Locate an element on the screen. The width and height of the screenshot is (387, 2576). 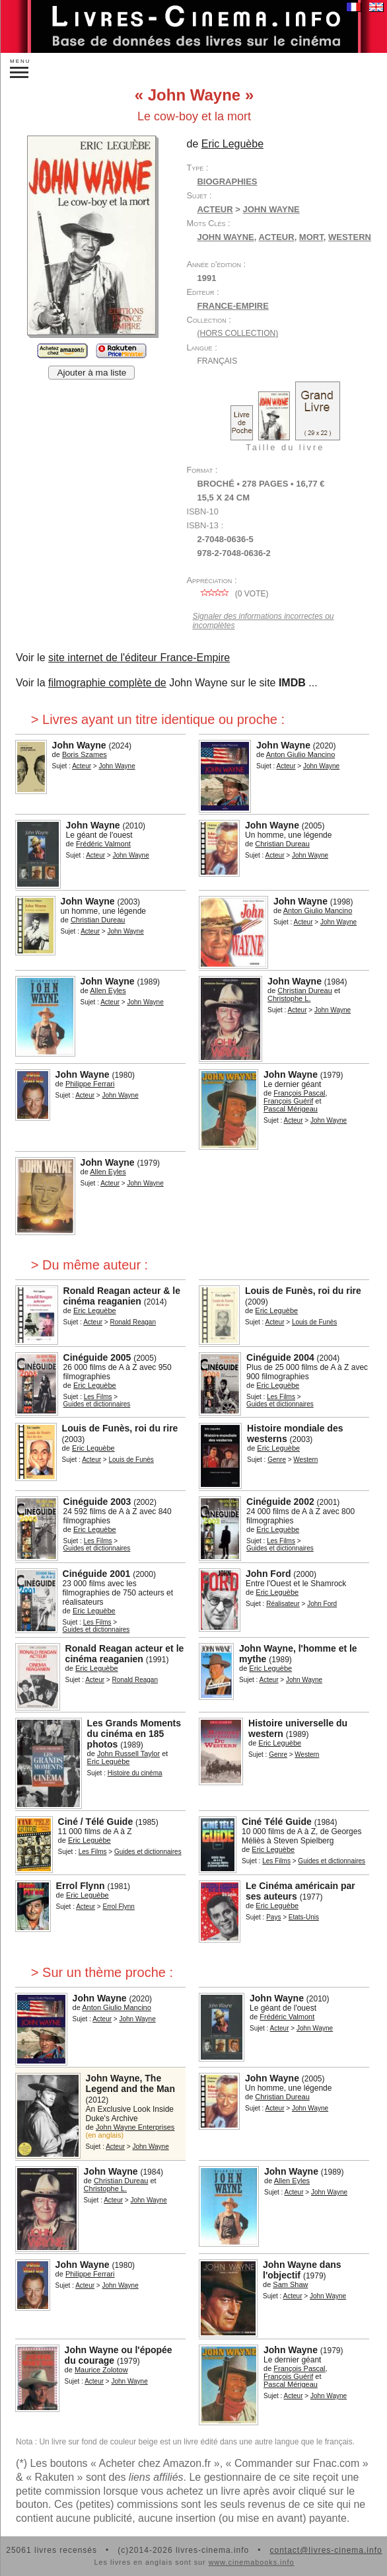
Les Films is located at coordinates (98, 1396).